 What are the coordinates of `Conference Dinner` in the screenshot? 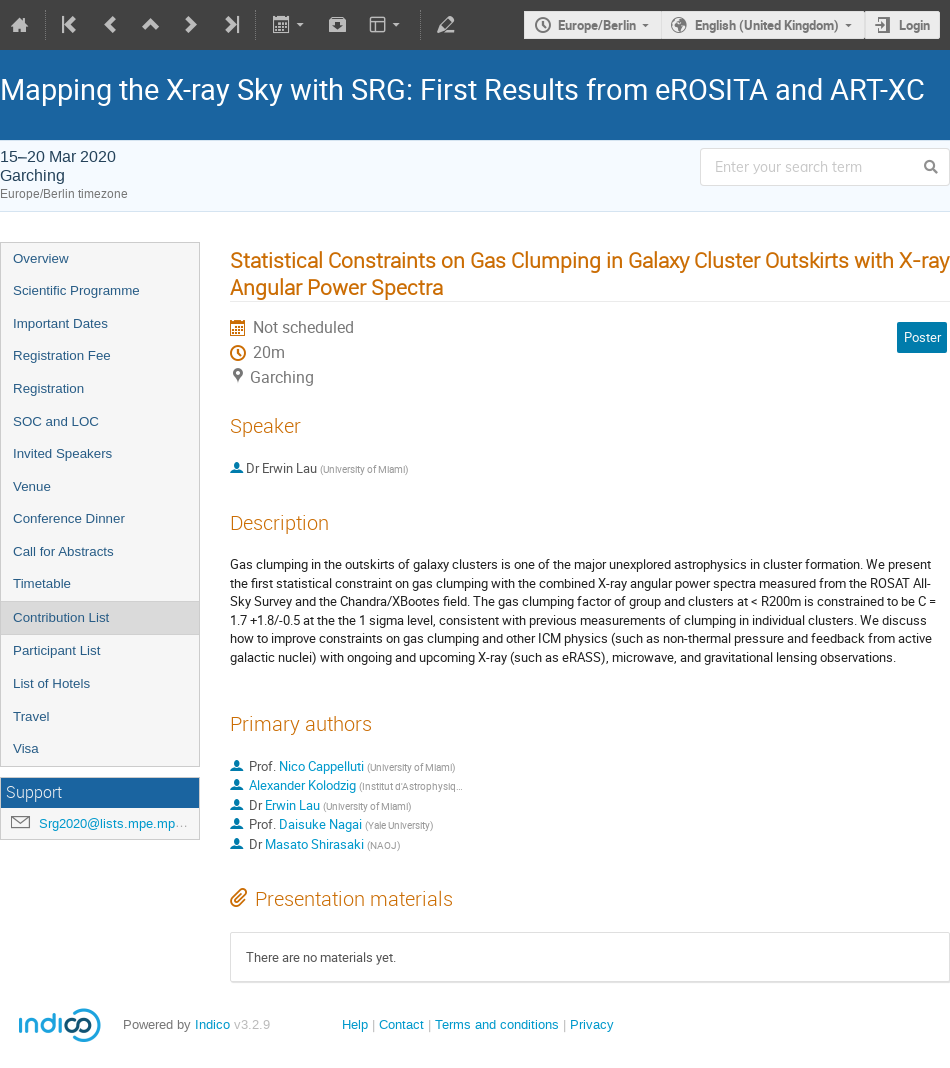 It's located at (69, 518).